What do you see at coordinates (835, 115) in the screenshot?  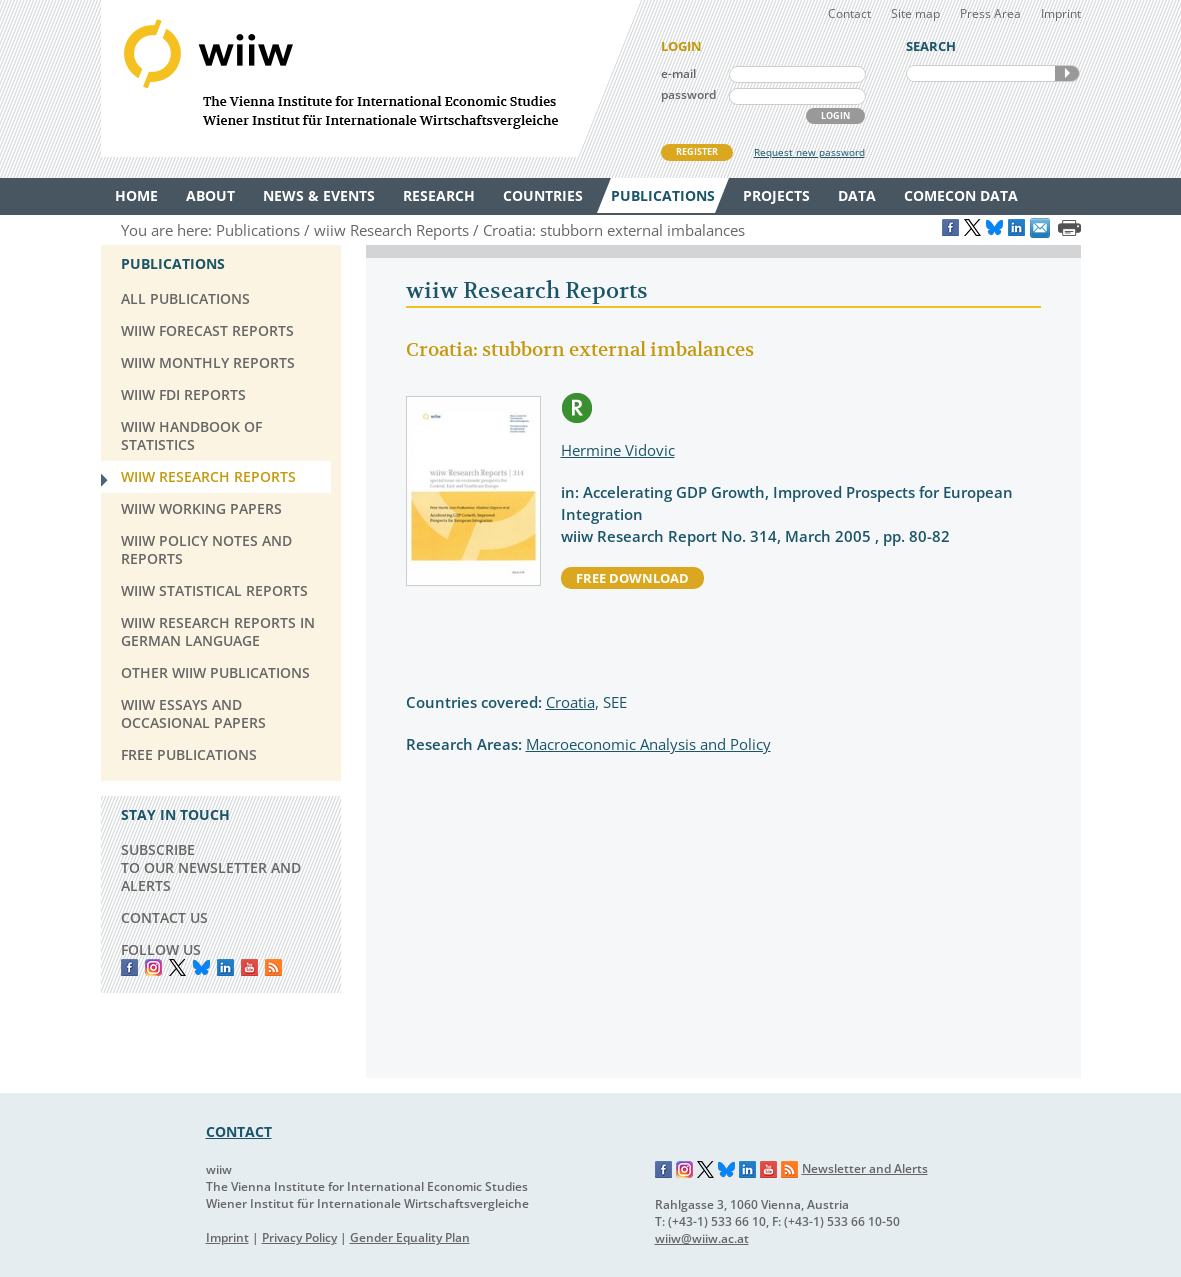 I see `LOGIN` at bounding box center [835, 115].